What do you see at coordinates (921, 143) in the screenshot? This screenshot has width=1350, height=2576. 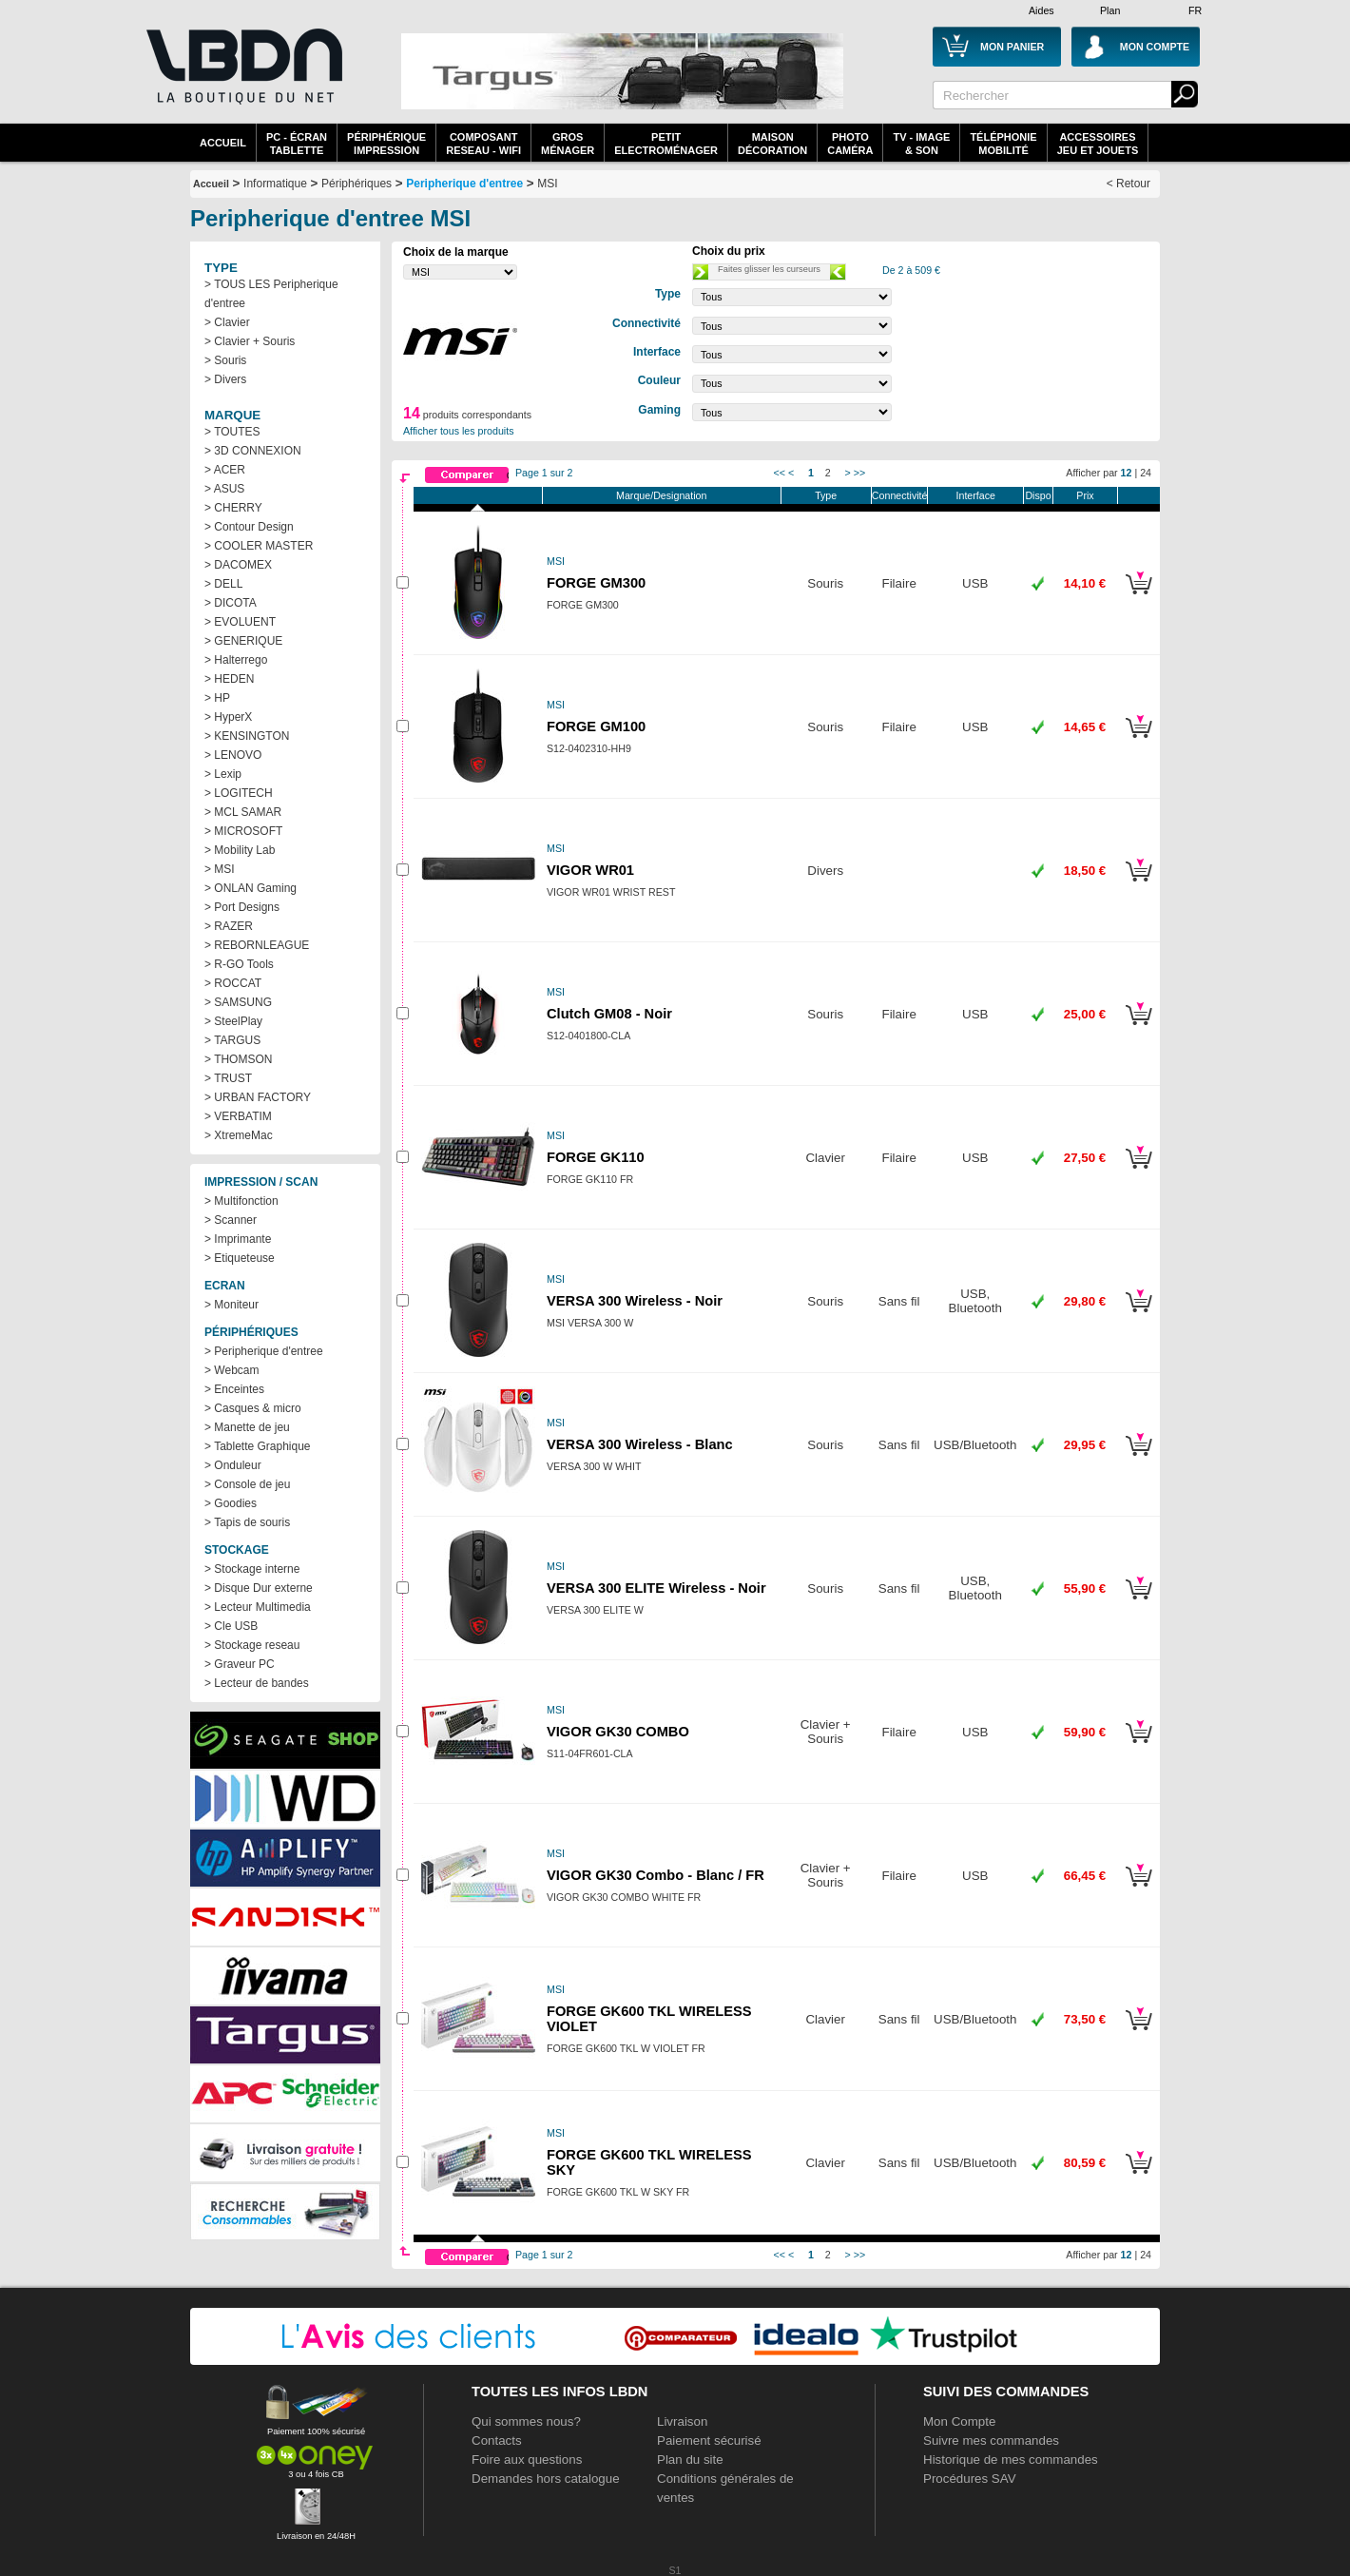 I see `TV - Image& Son` at bounding box center [921, 143].